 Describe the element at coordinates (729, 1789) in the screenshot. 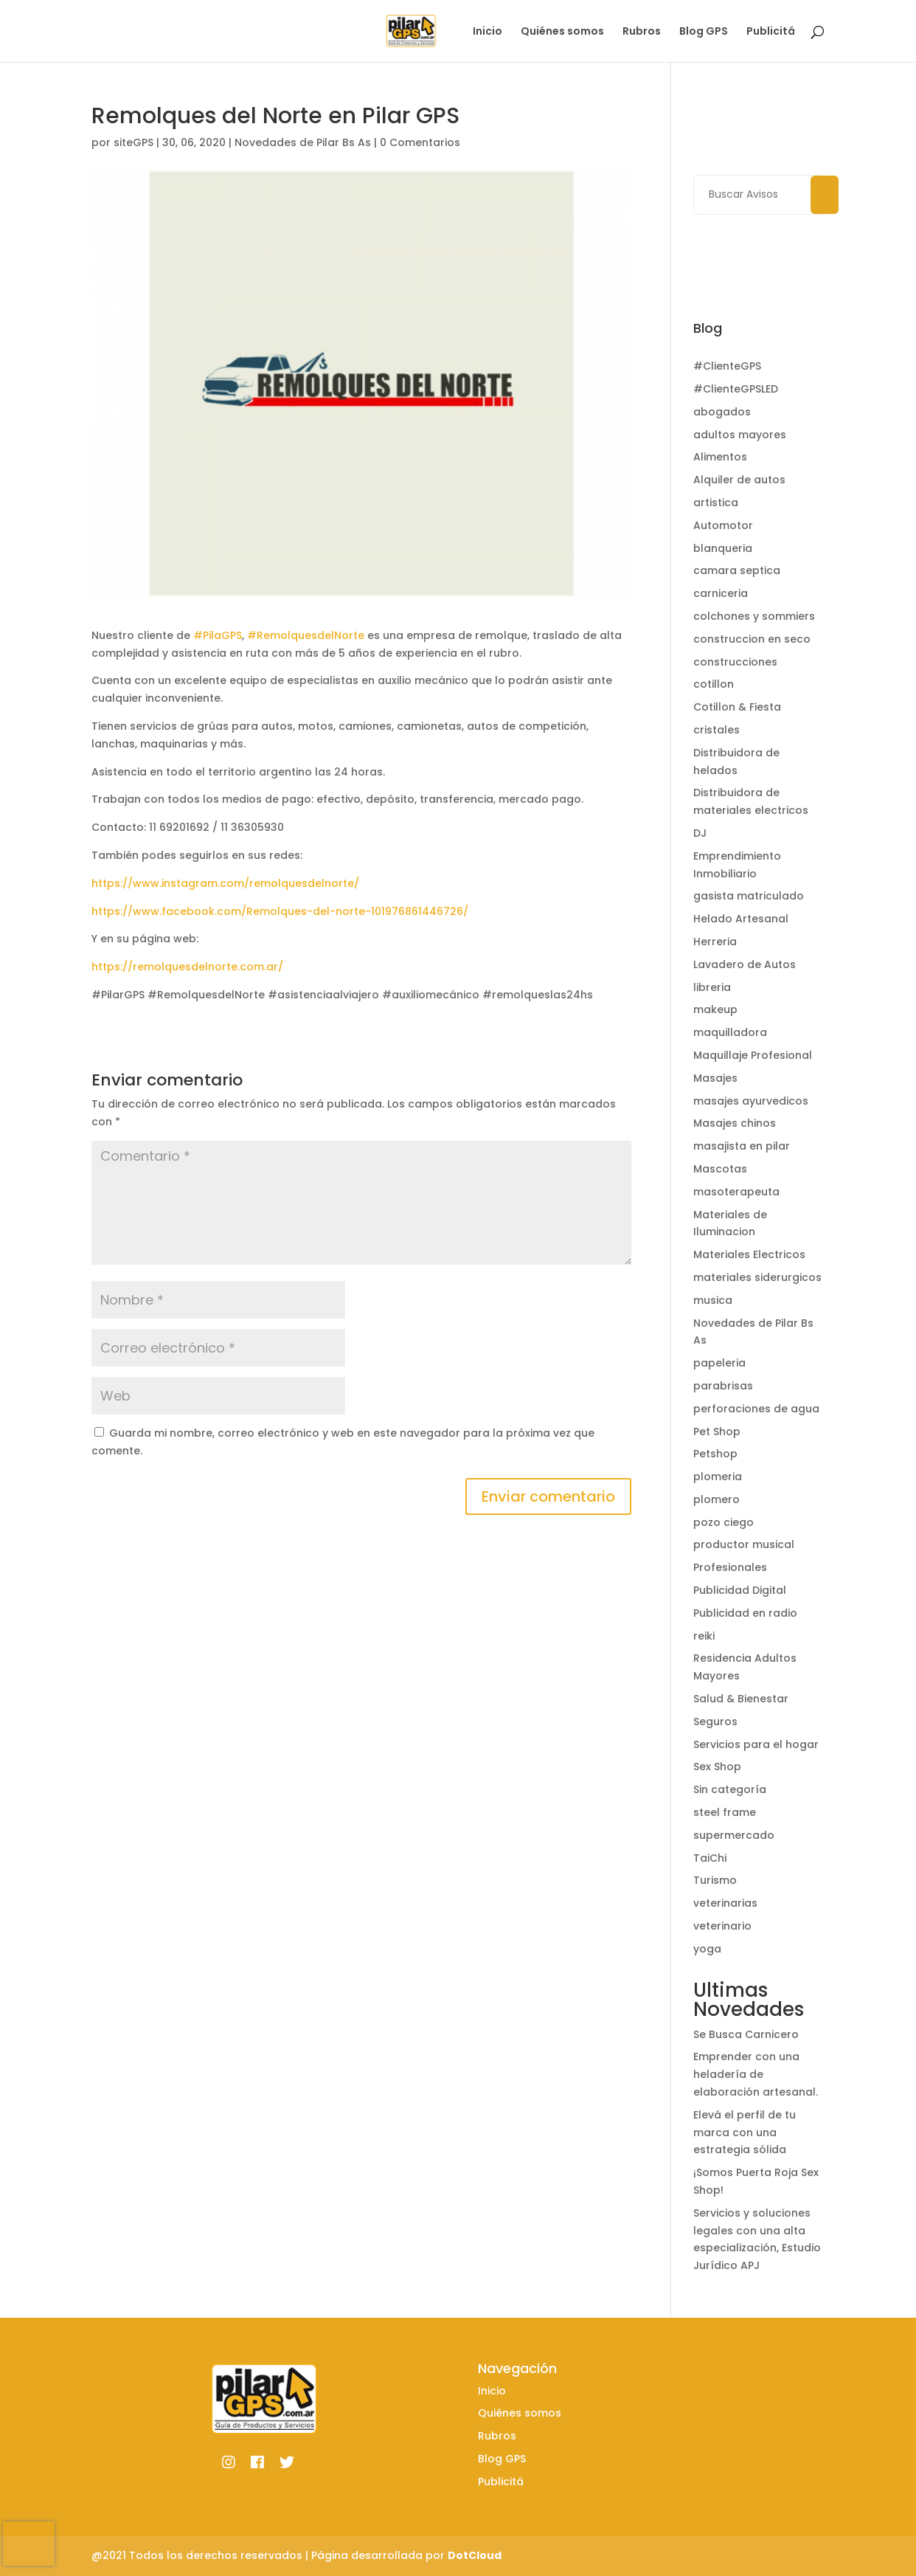

I see `Sin categoría` at that location.